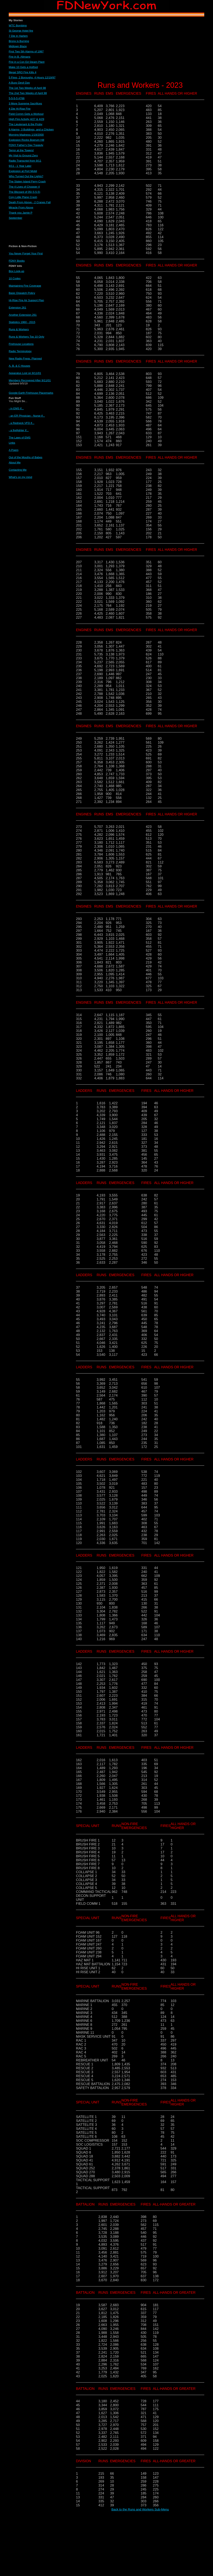 The width and height of the screenshot is (213, 2576). Describe the element at coordinates (18, 35) in the screenshot. I see `7 Die in Harlem` at that location.